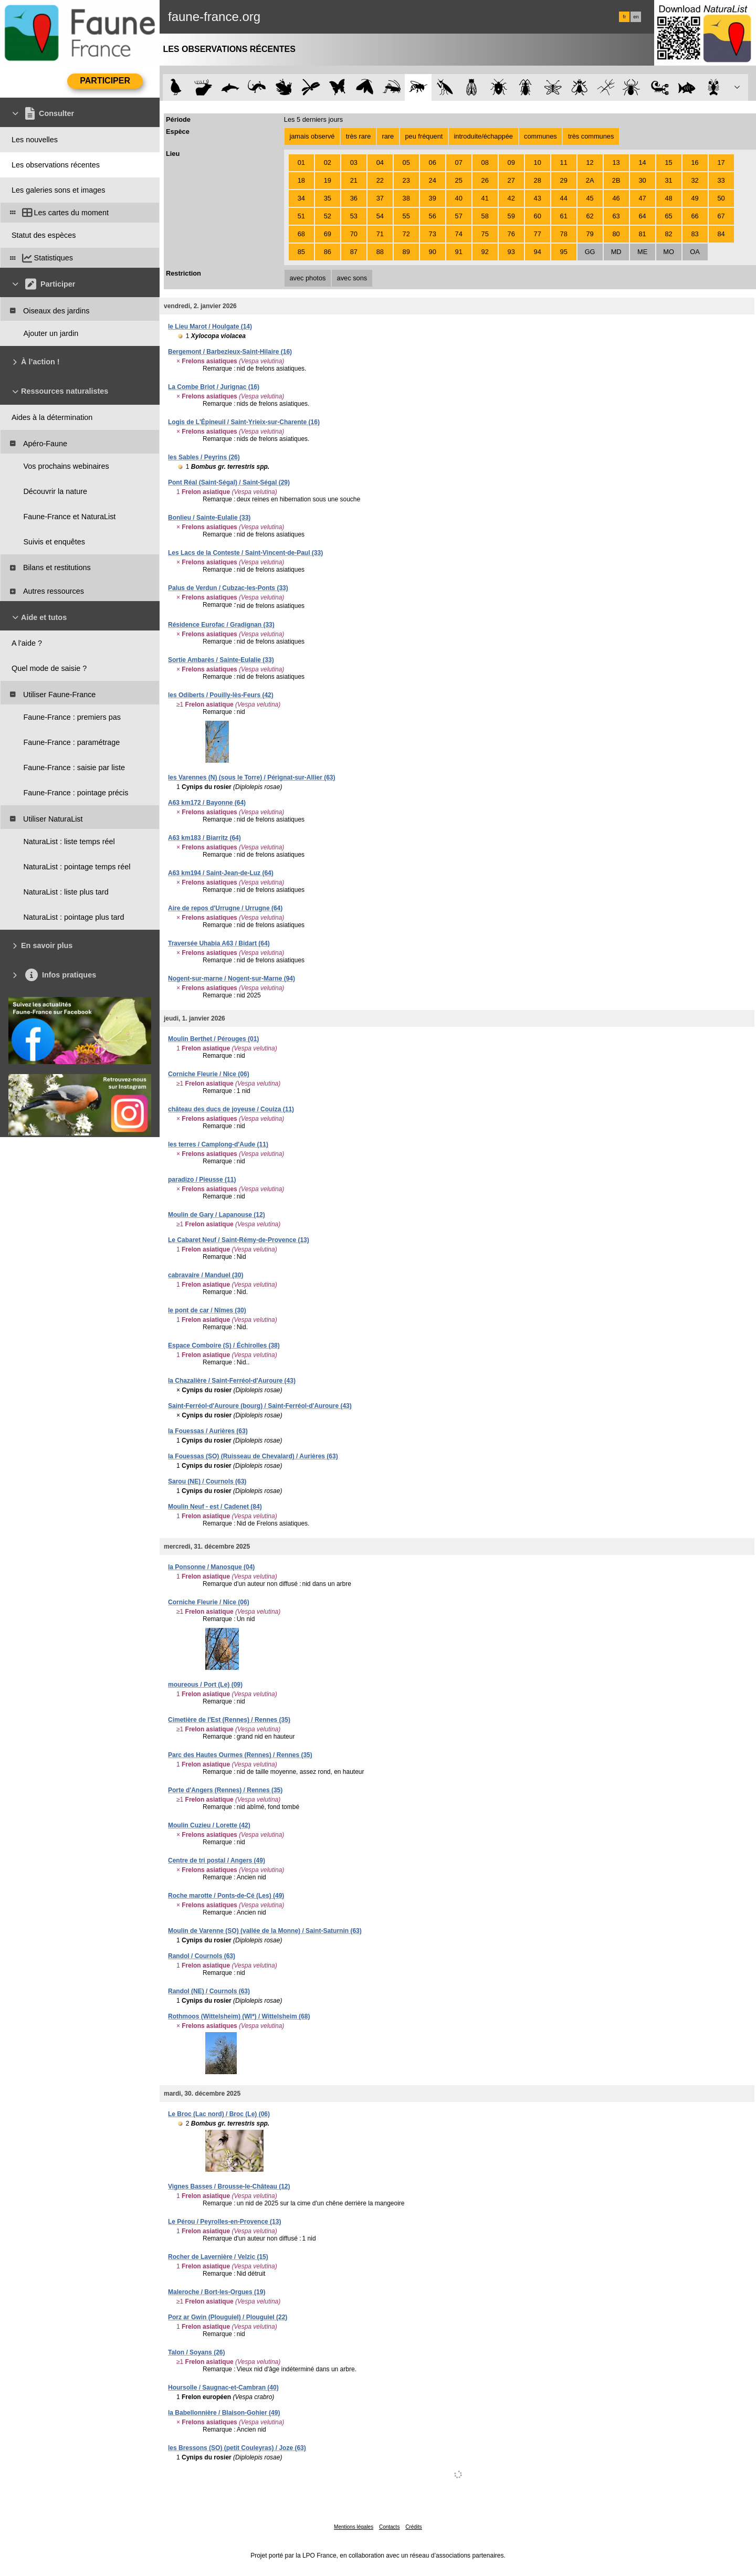 This screenshot has height=2576, width=756. Describe the element at coordinates (301, 198) in the screenshot. I see `34` at that location.